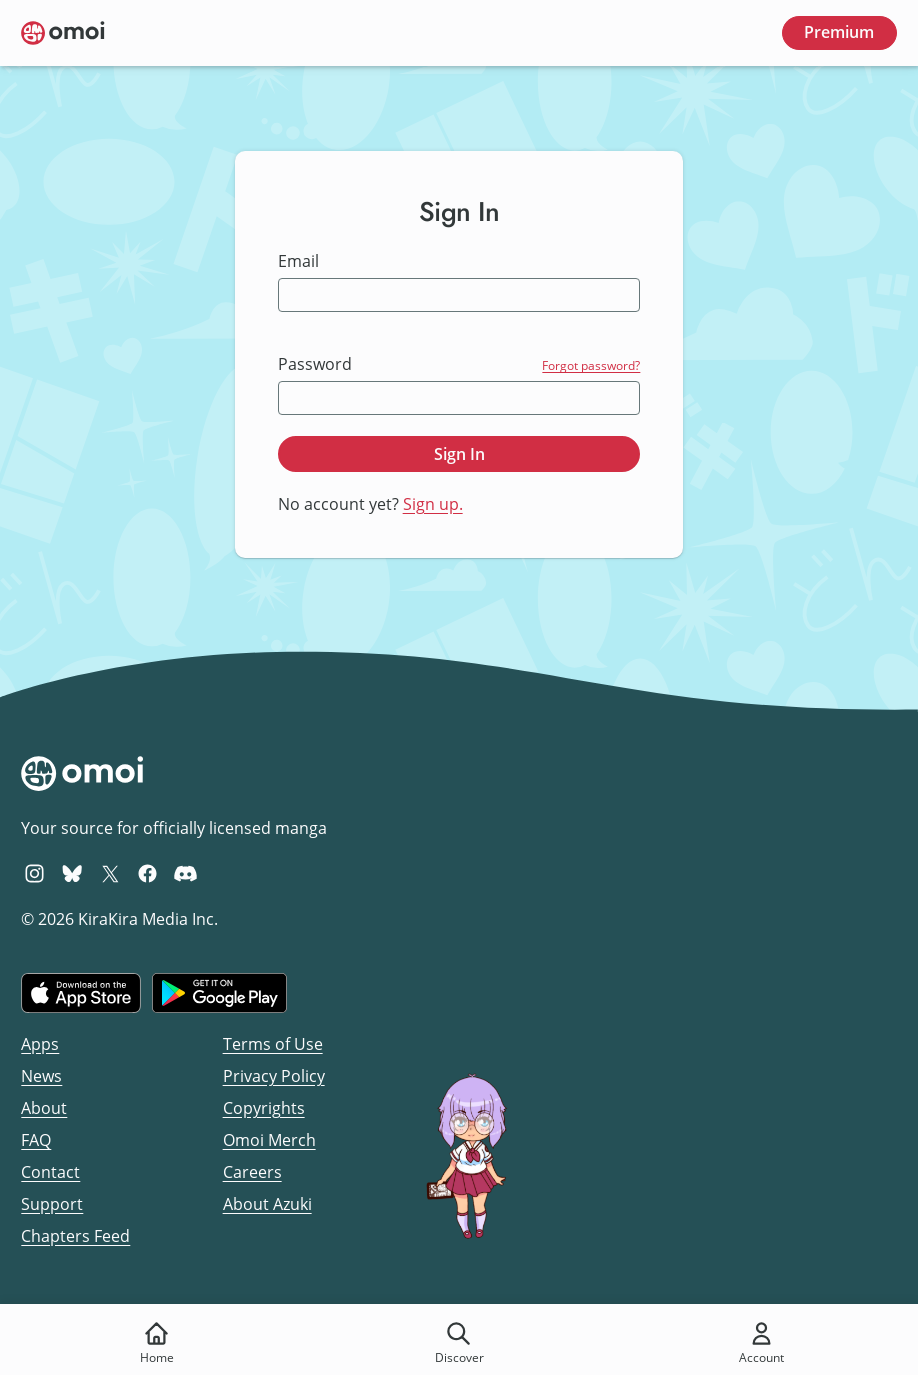 The image size is (918, 1375). I want to click on Apps, so click(40, 1044).